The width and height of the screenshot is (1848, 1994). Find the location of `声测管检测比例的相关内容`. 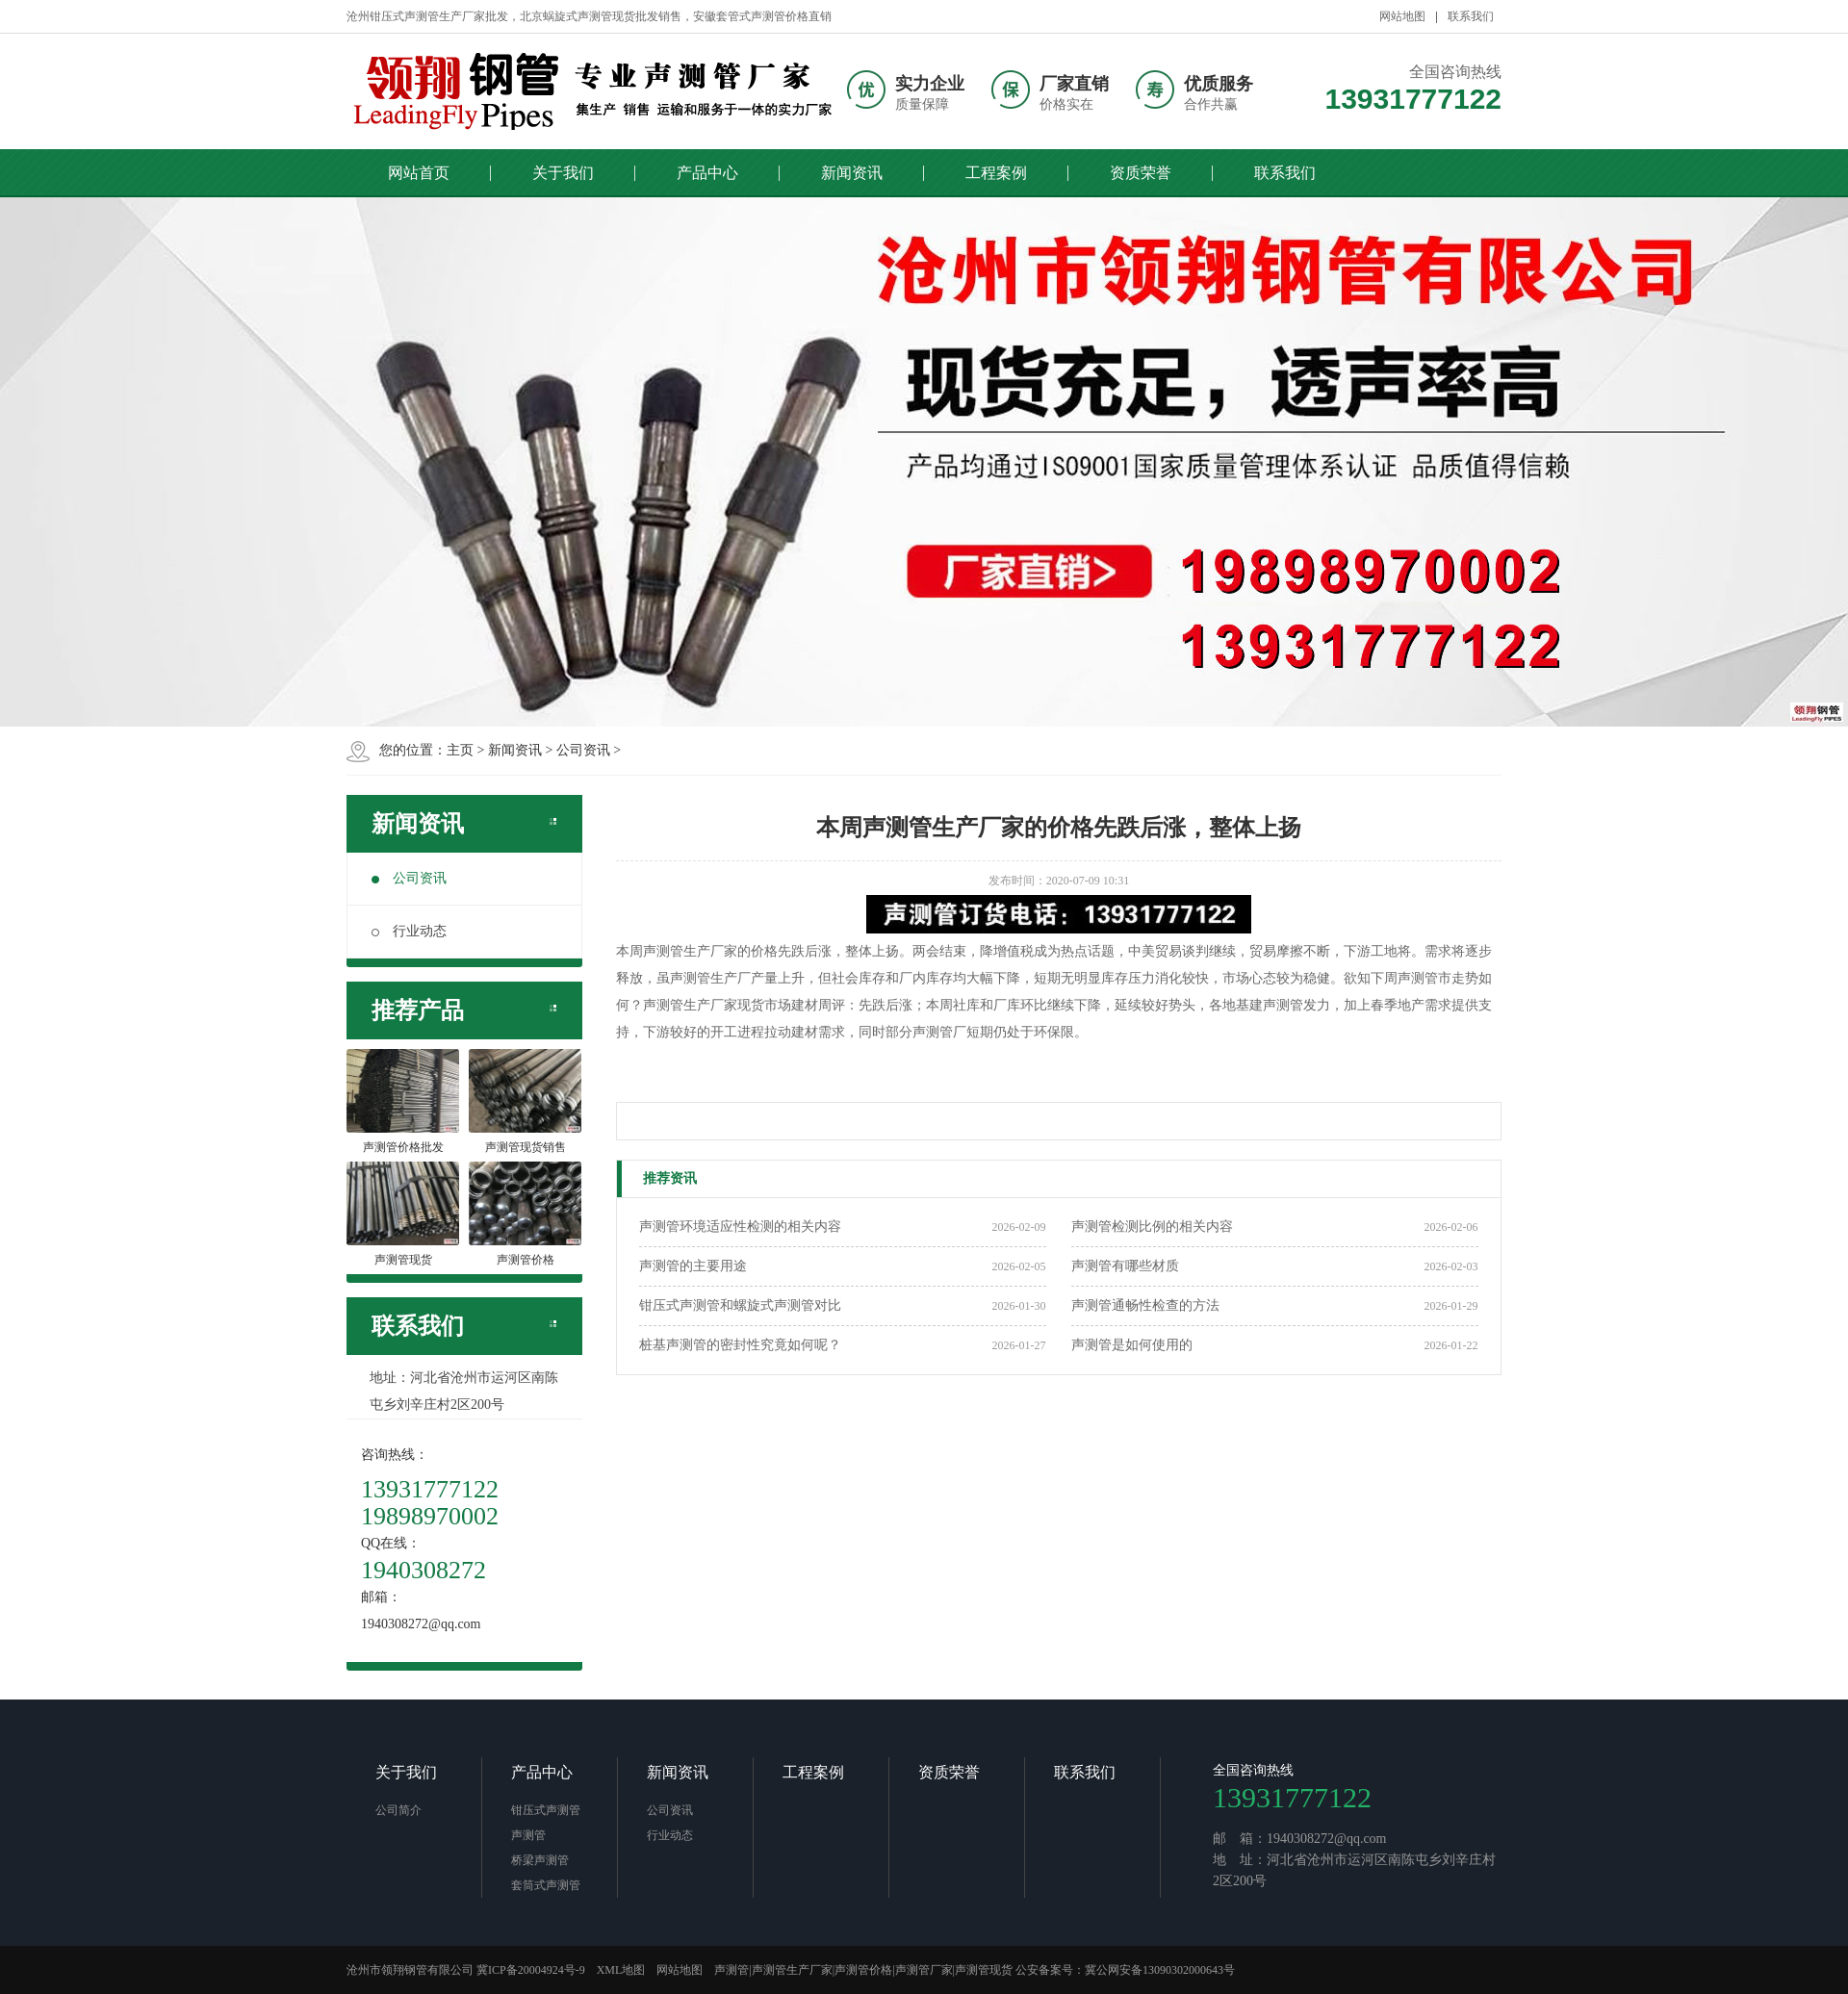

声测管检测比例的相关内容 is located at coordinates (1152, 1226).